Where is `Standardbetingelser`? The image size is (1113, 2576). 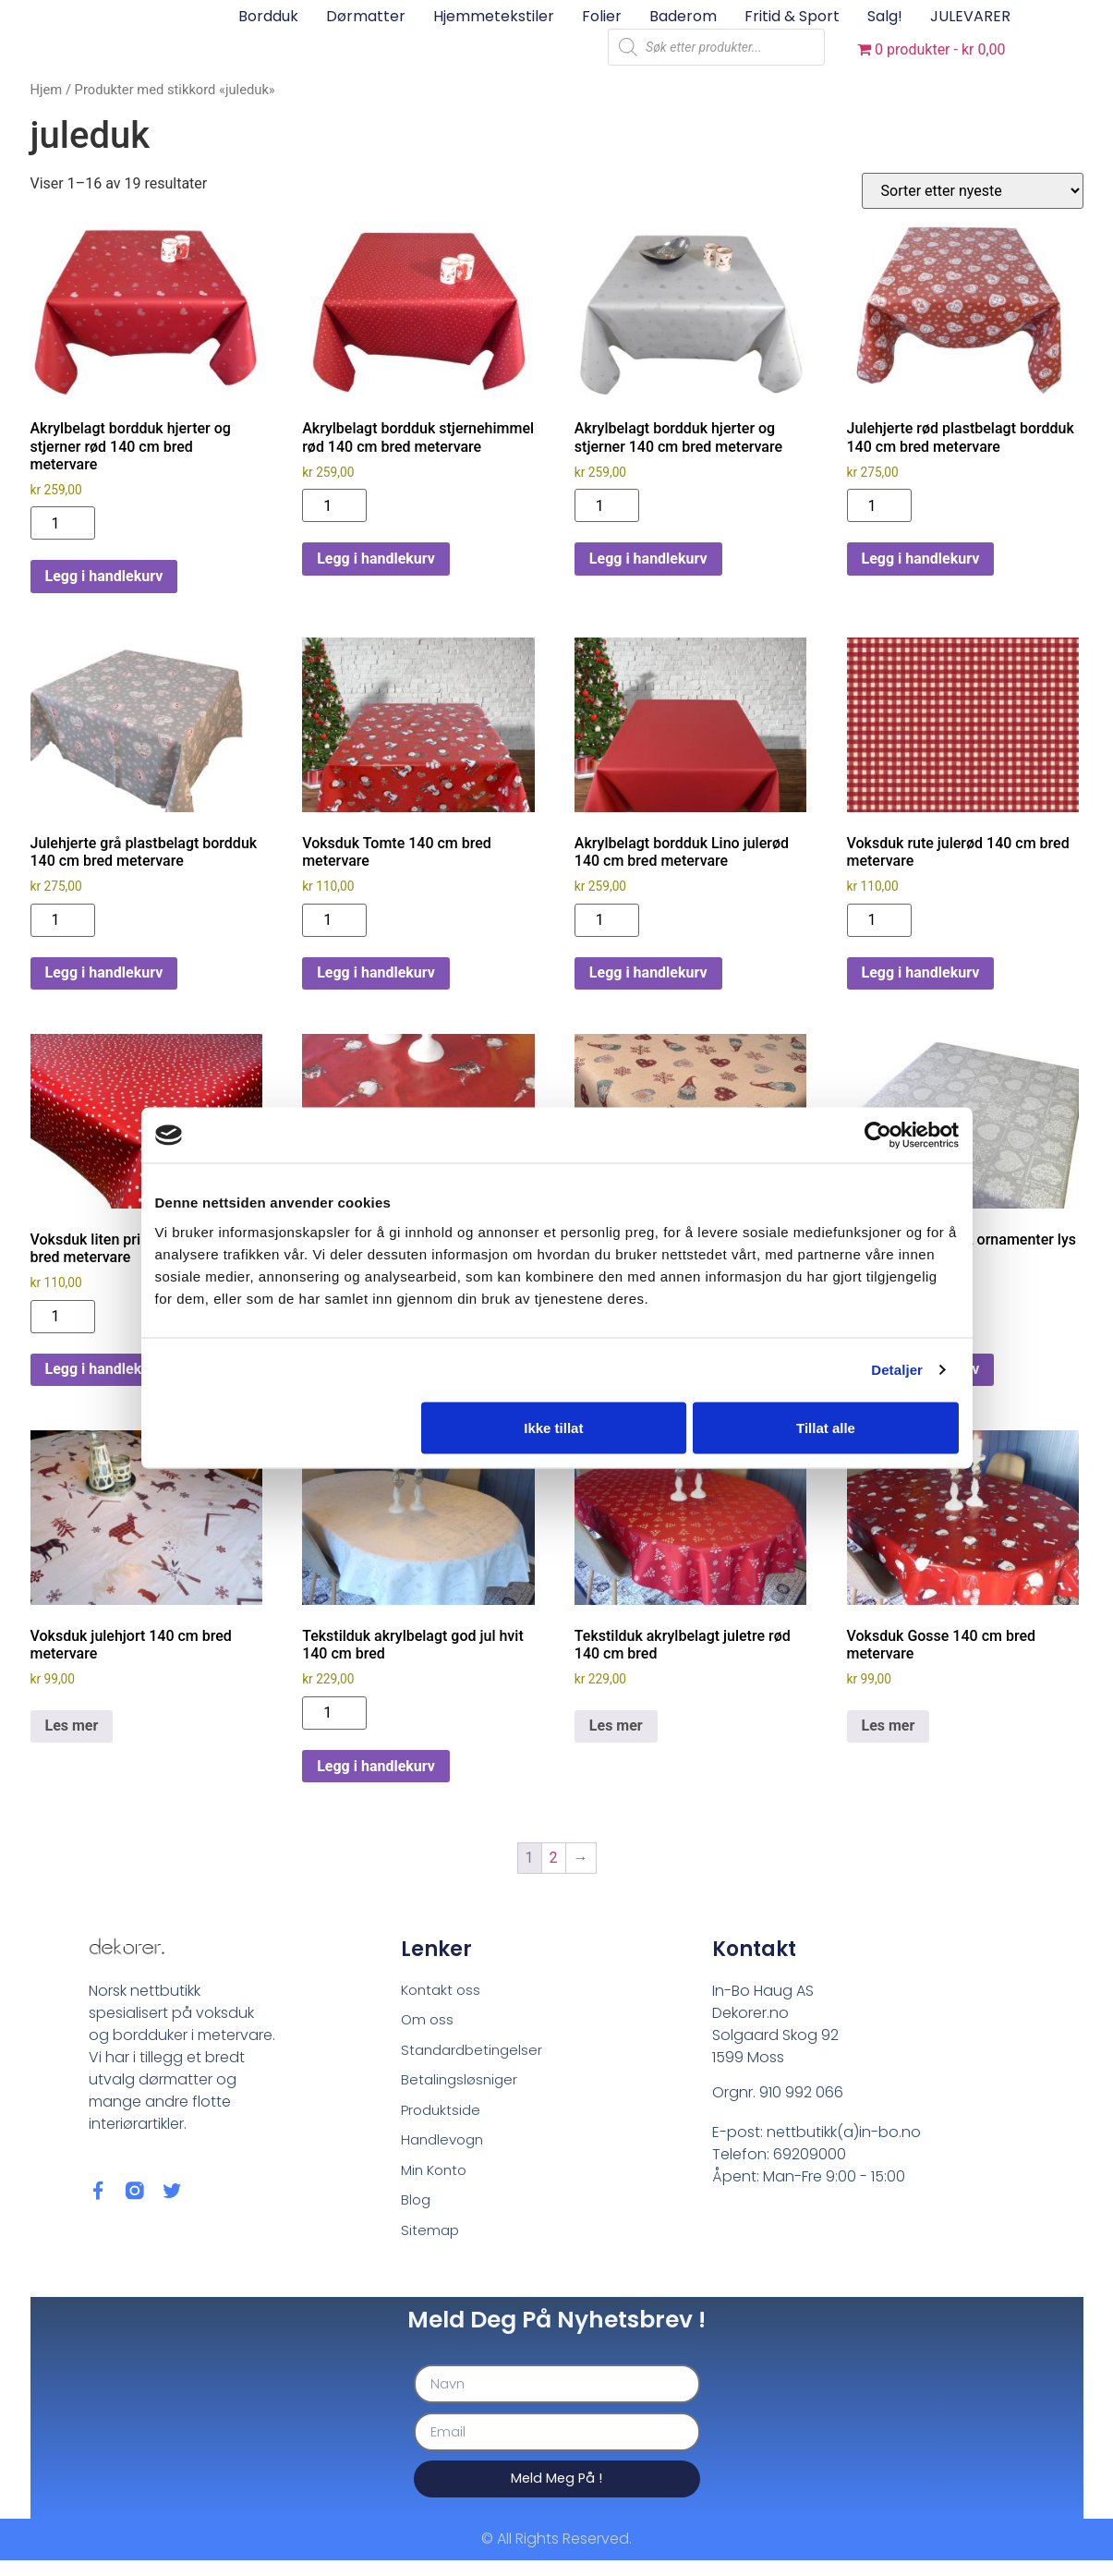 Standardbetingelser is located at coordinates (475, 2053).